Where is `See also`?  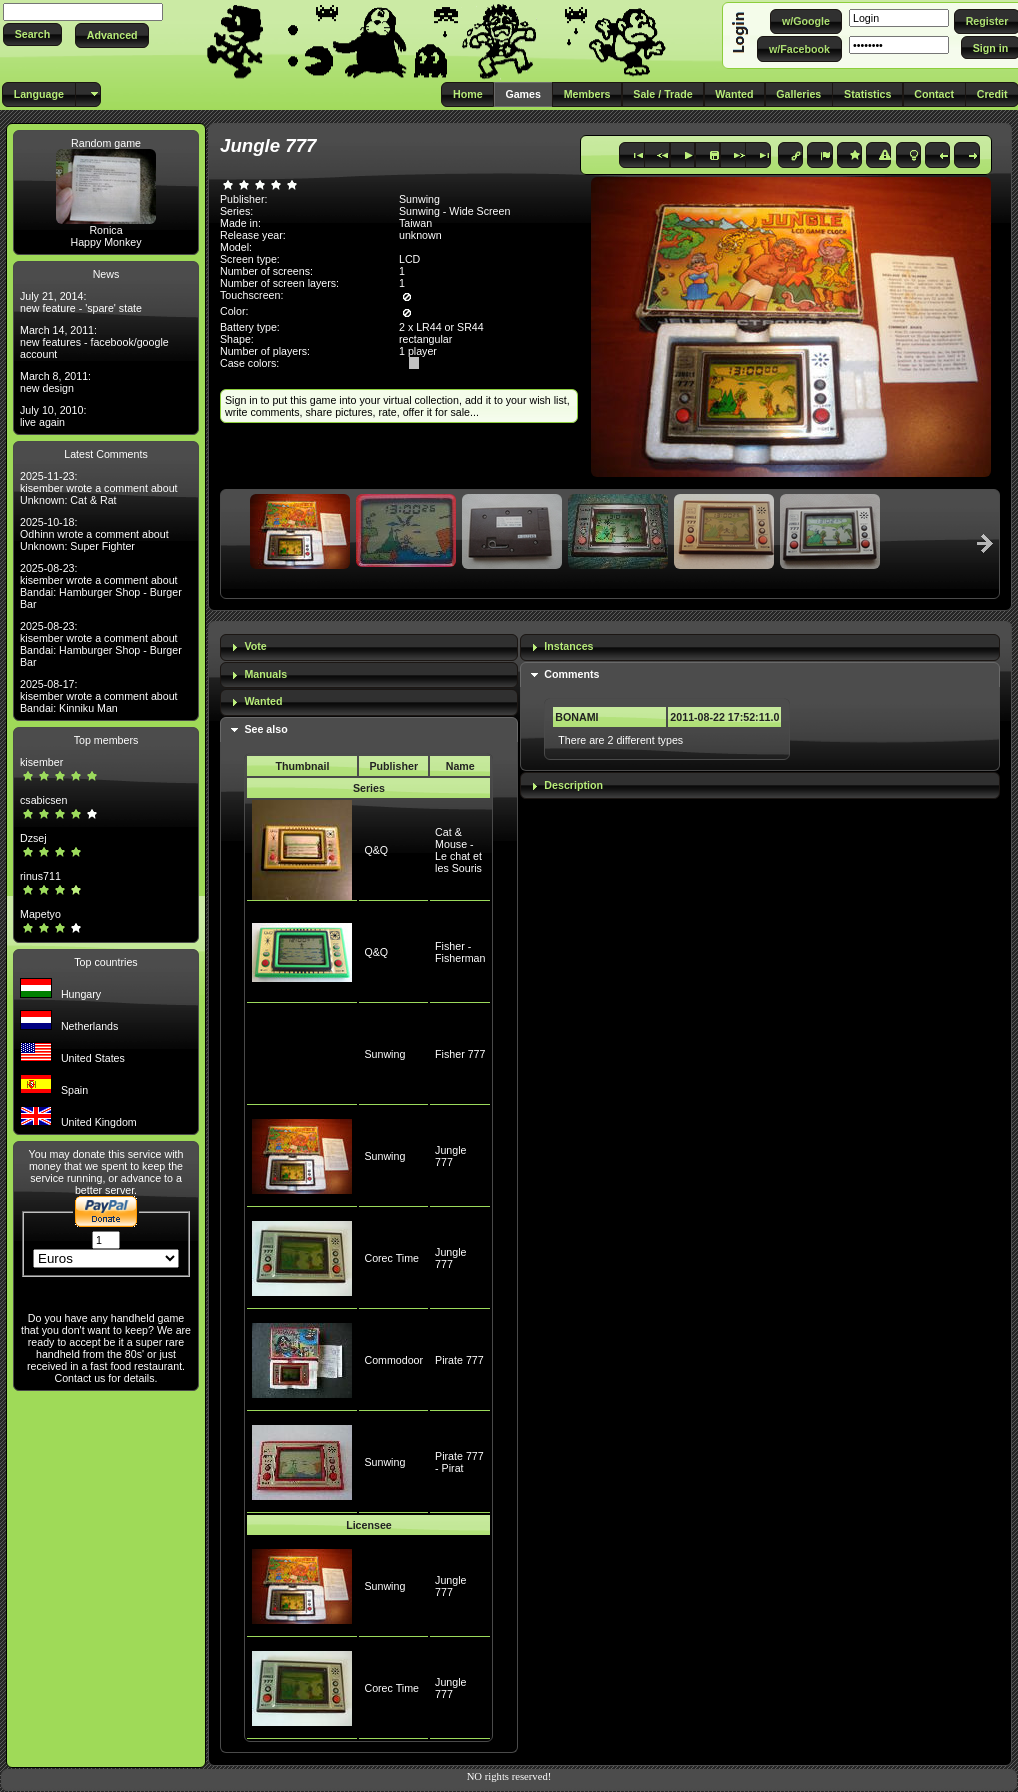
See also is located at coordinates (265, 729).